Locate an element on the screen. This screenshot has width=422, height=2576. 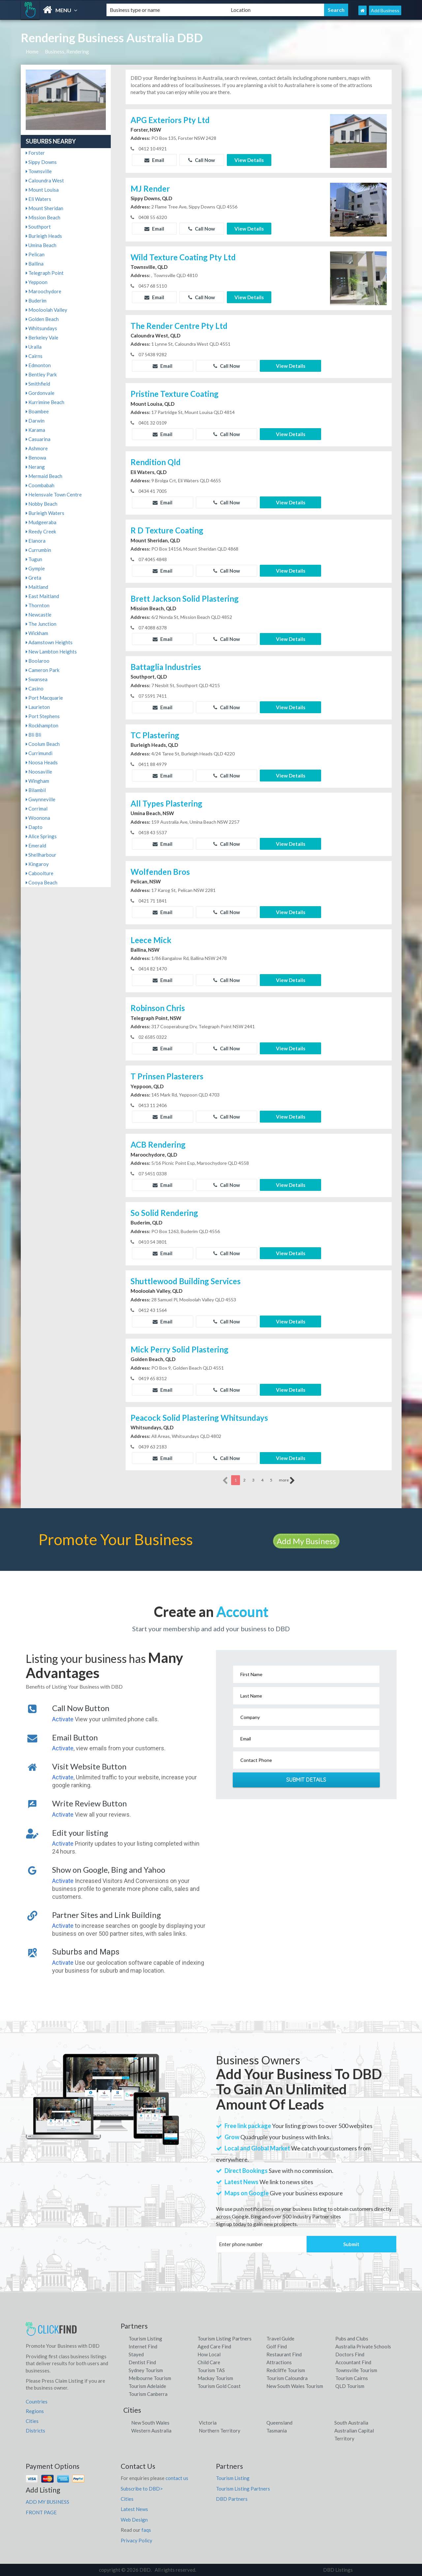
Yeppoon is located at coordinates (36, 282).